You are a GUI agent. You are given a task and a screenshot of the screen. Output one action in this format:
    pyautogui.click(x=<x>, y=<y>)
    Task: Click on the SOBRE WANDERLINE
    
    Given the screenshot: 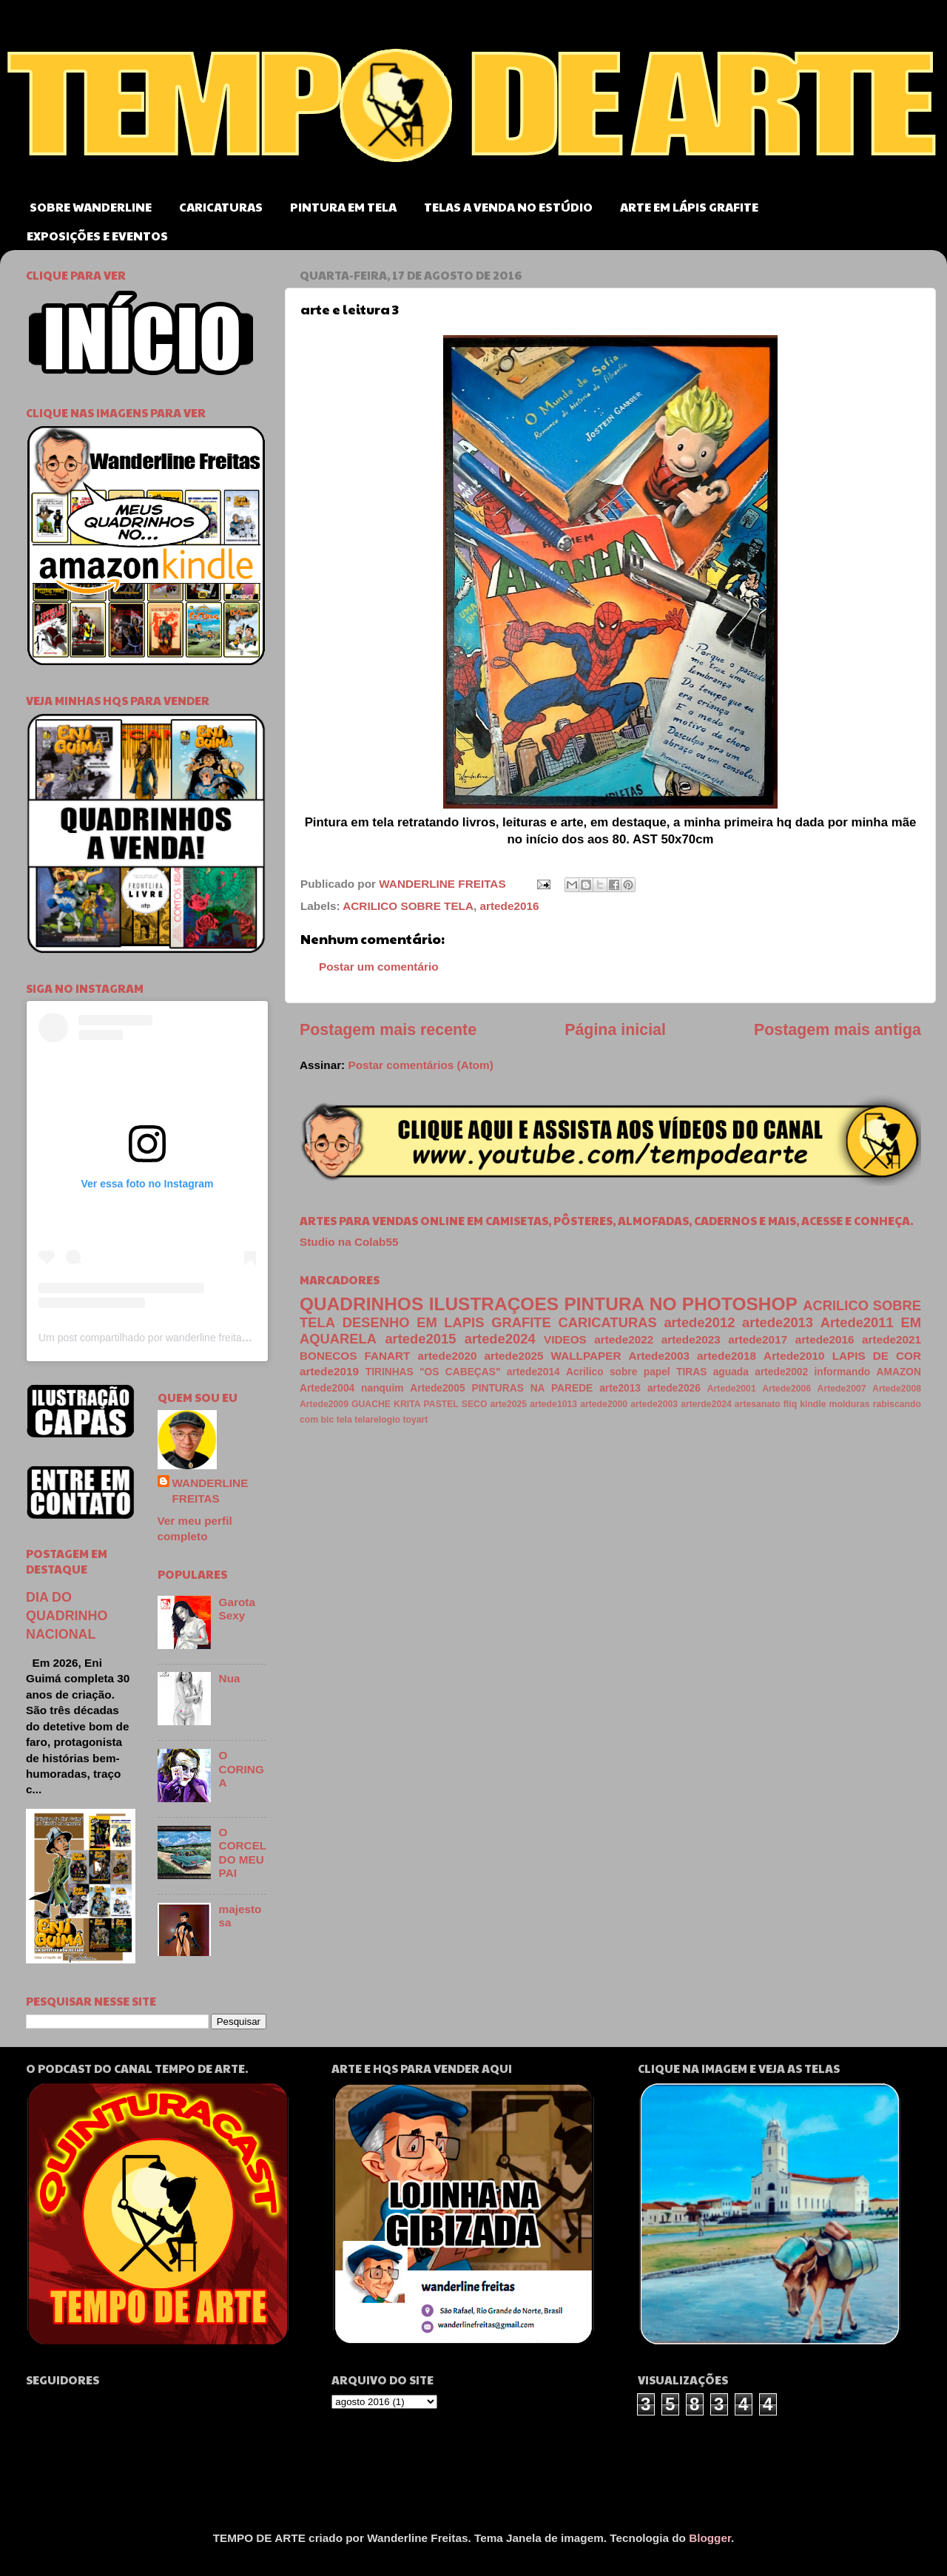 What is the action you would take?
    pyautogui.click(x=91, y=206)
    